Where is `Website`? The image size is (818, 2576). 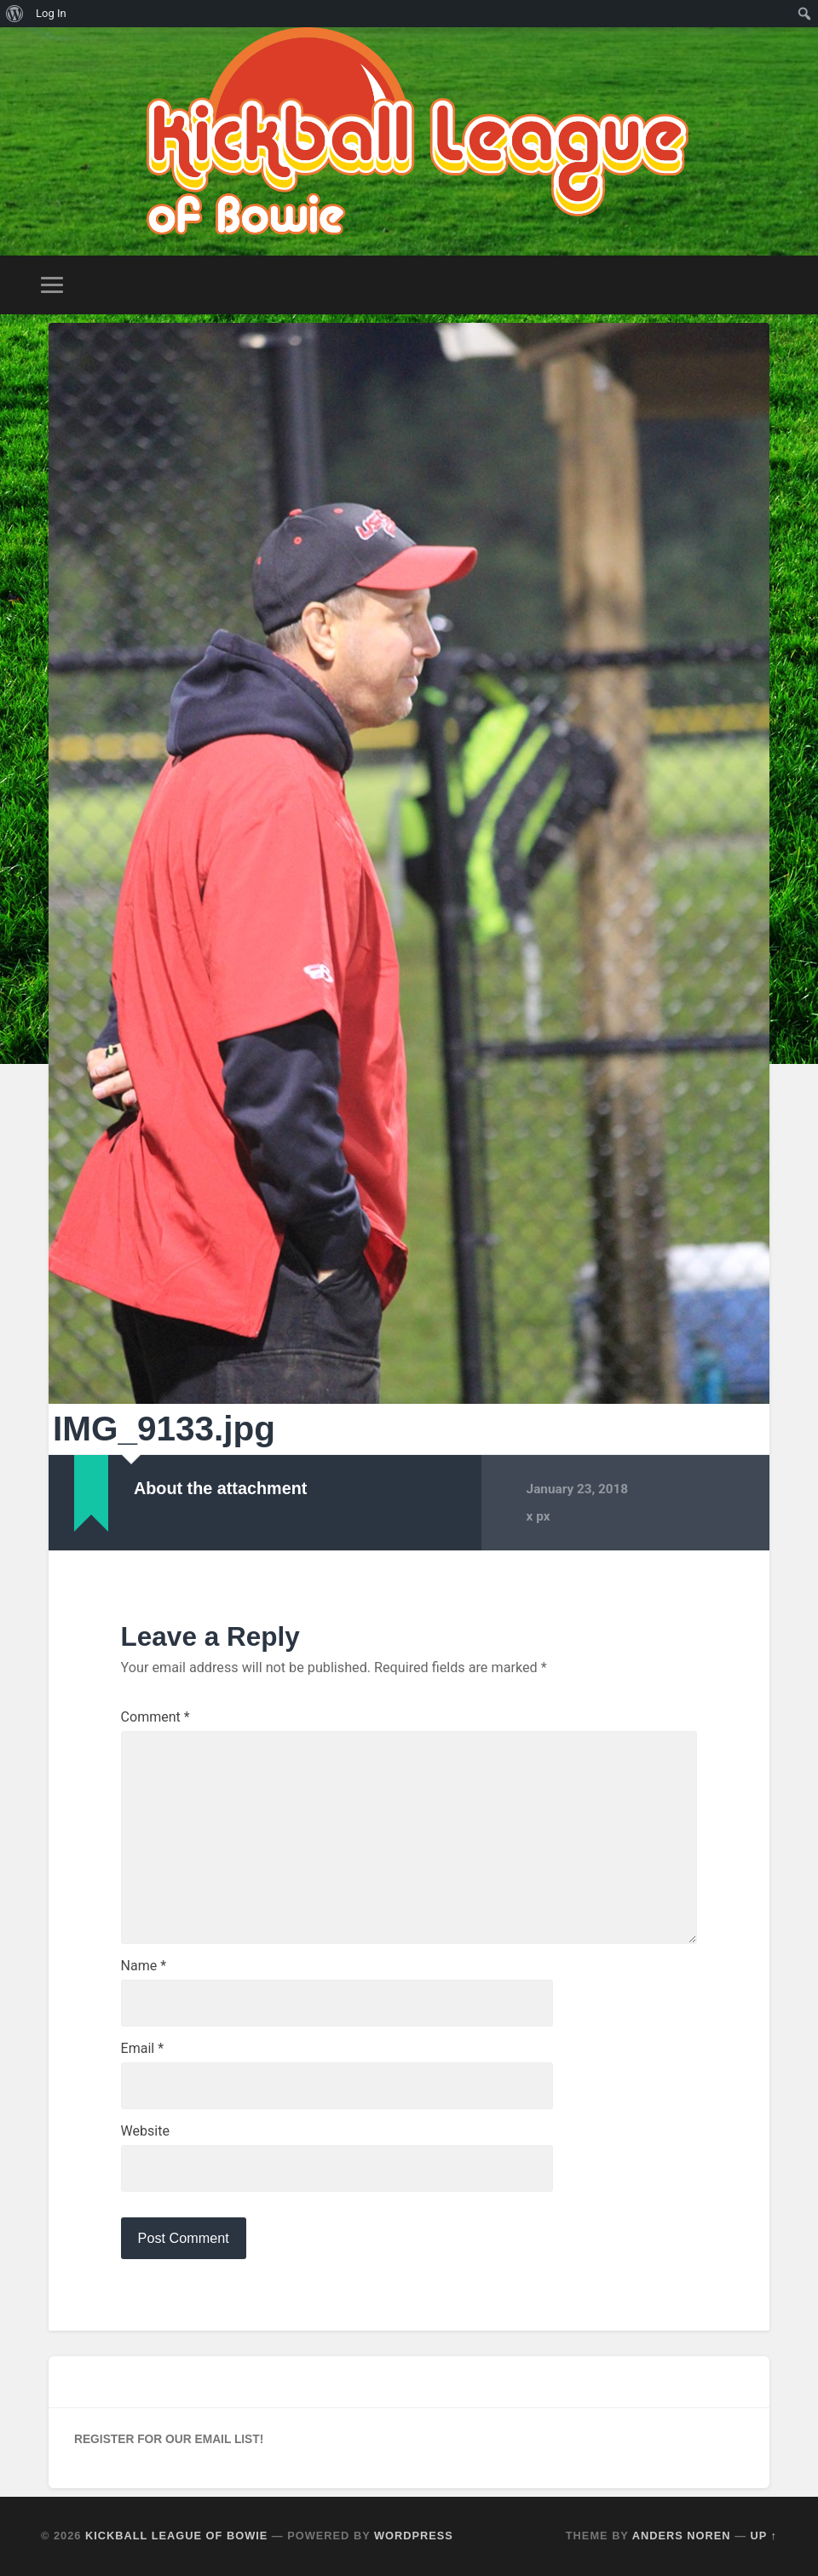 Website is located at coordinates (145, 2131).